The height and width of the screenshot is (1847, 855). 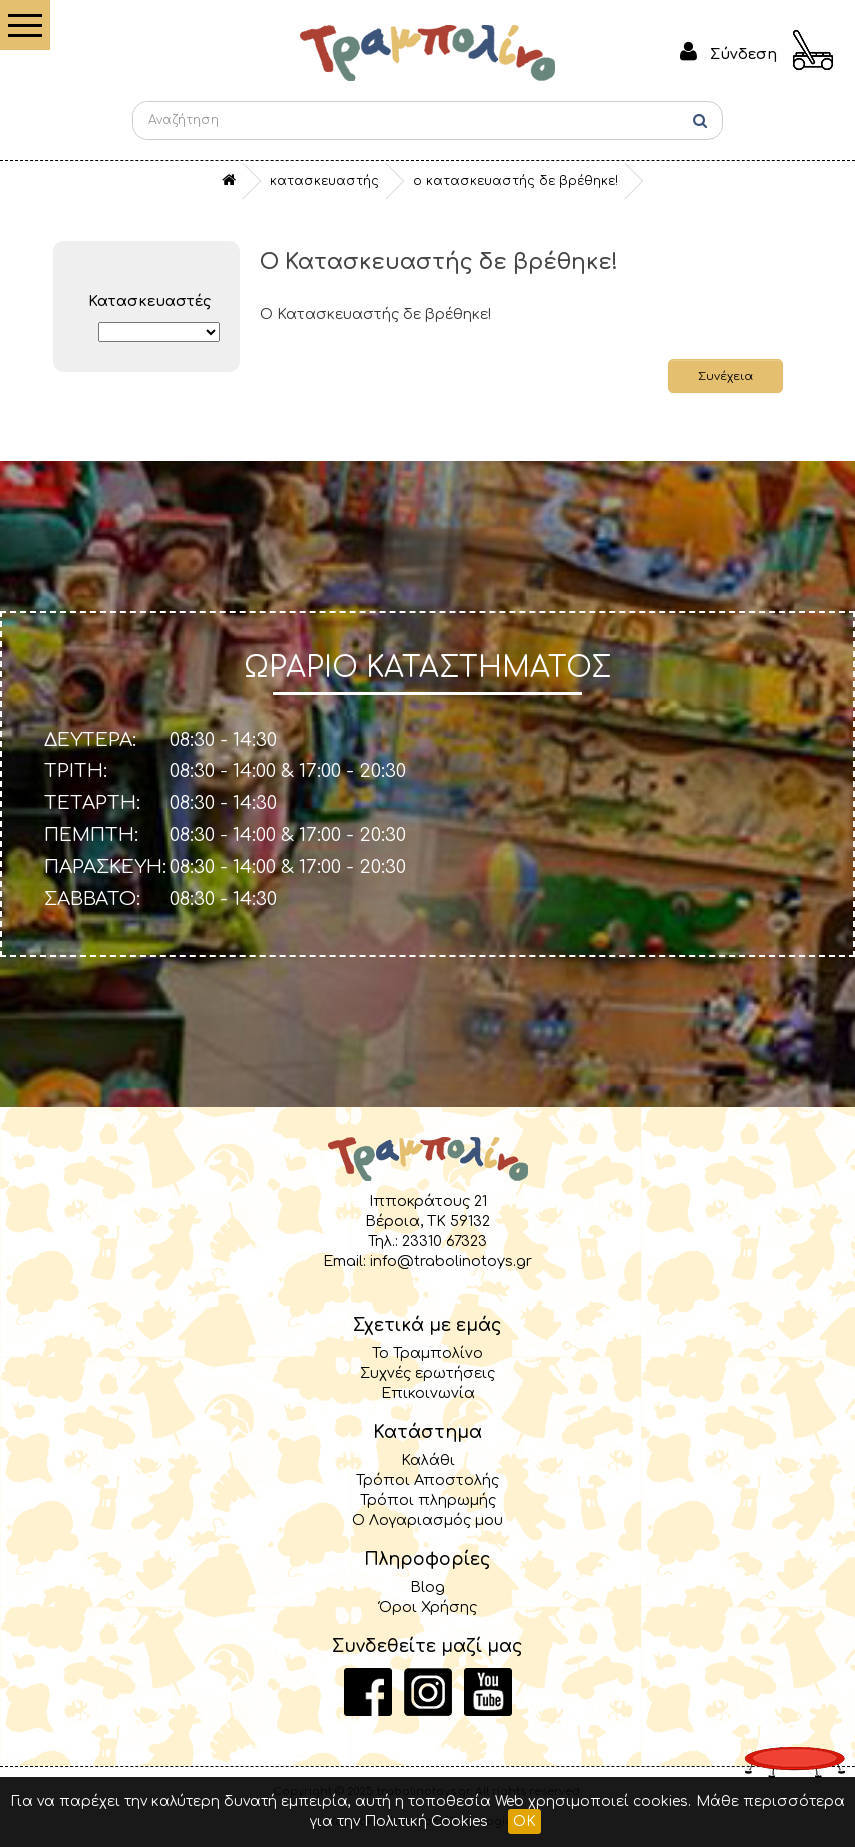 I want to click on Όροι Χρήσης, so click(x=428, y=1607).